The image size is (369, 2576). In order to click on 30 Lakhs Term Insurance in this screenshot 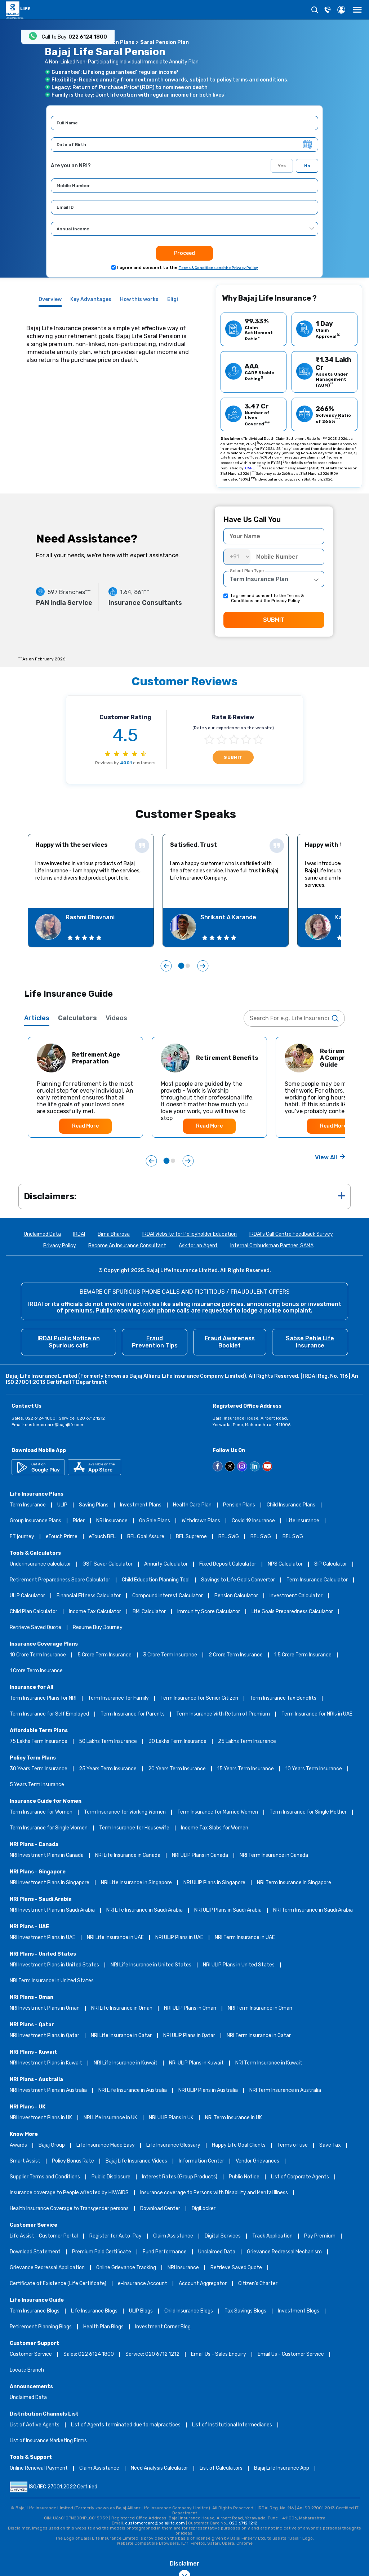, I will do `click(177, 1741)`.